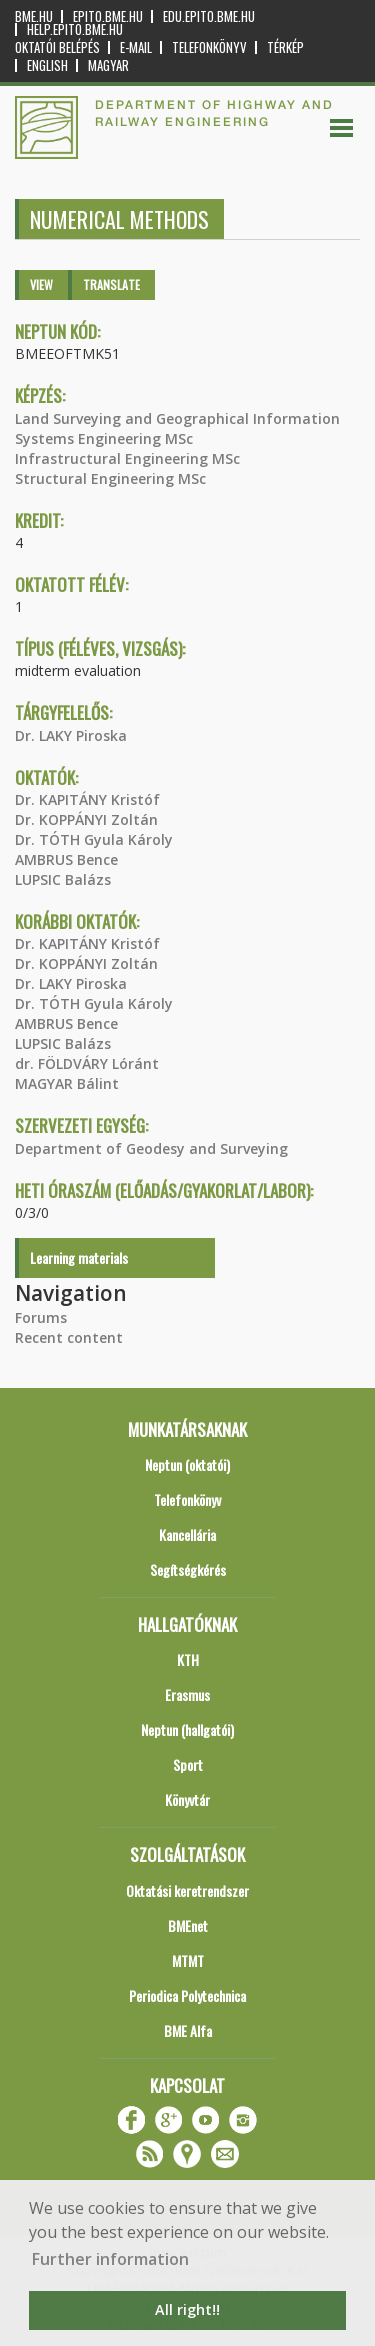  What do you see at coordinates (188, 1960) in the screenshot?
I see `MTMT` at bounding box center [188, 1960].